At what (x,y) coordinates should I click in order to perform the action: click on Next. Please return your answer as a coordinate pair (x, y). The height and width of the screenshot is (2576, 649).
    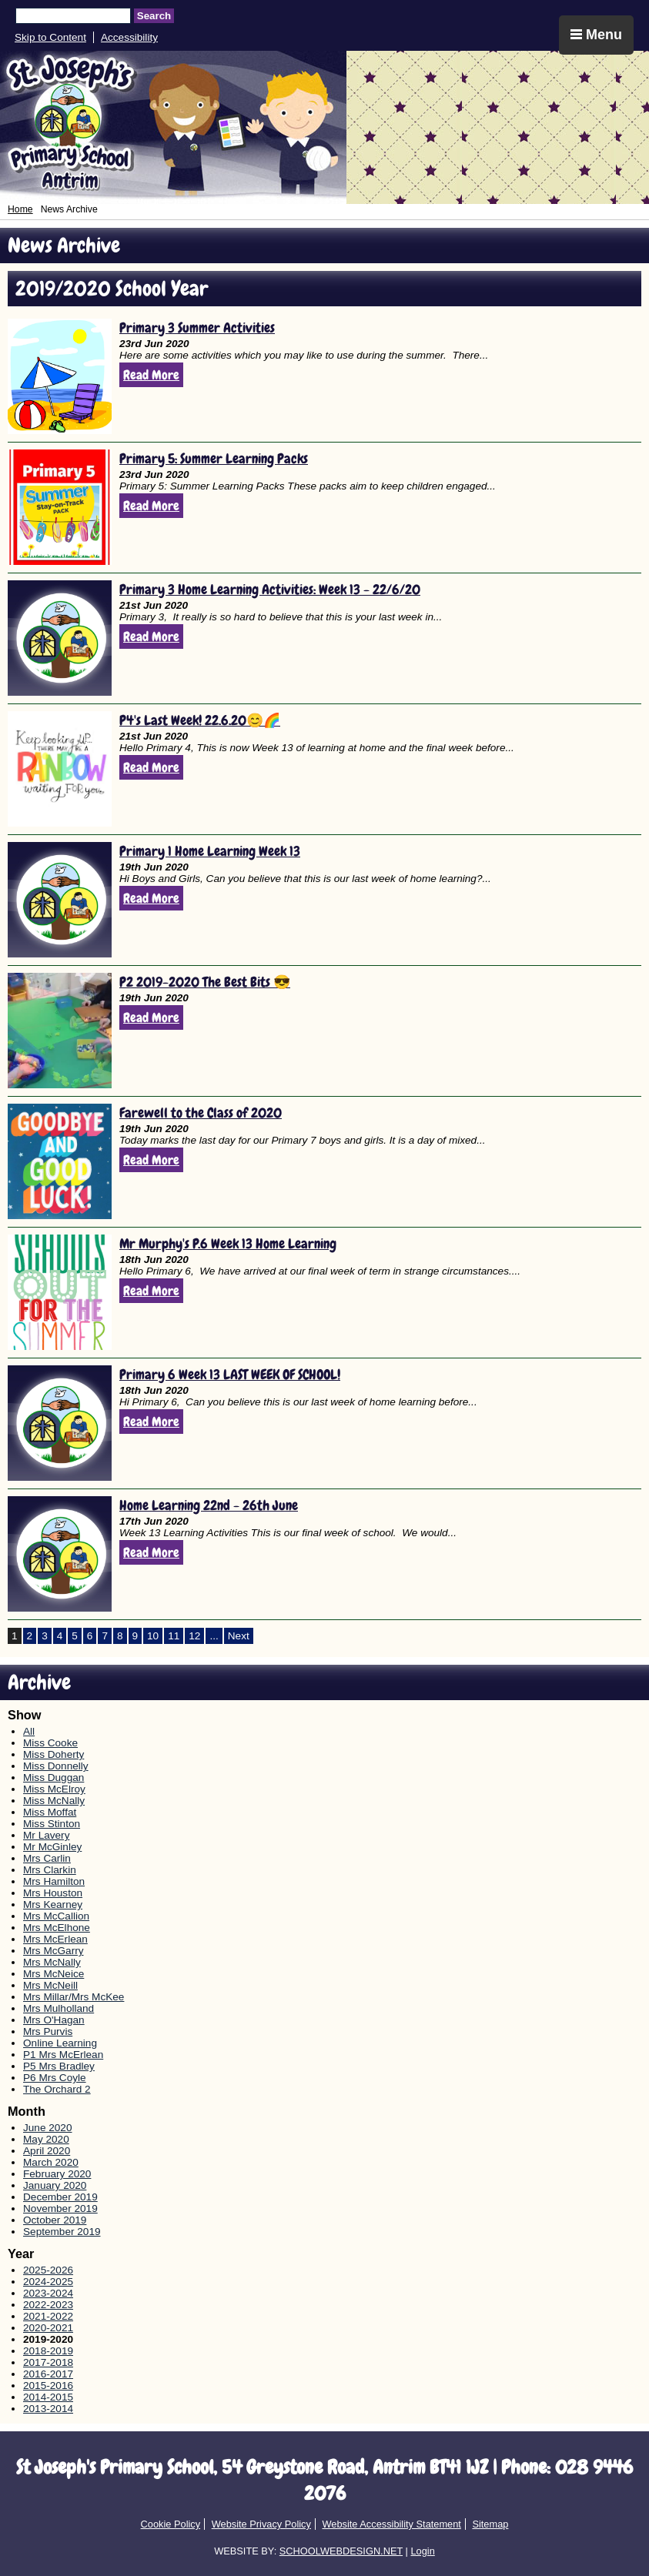
    Looking at the image, I should click on (238, 1636).